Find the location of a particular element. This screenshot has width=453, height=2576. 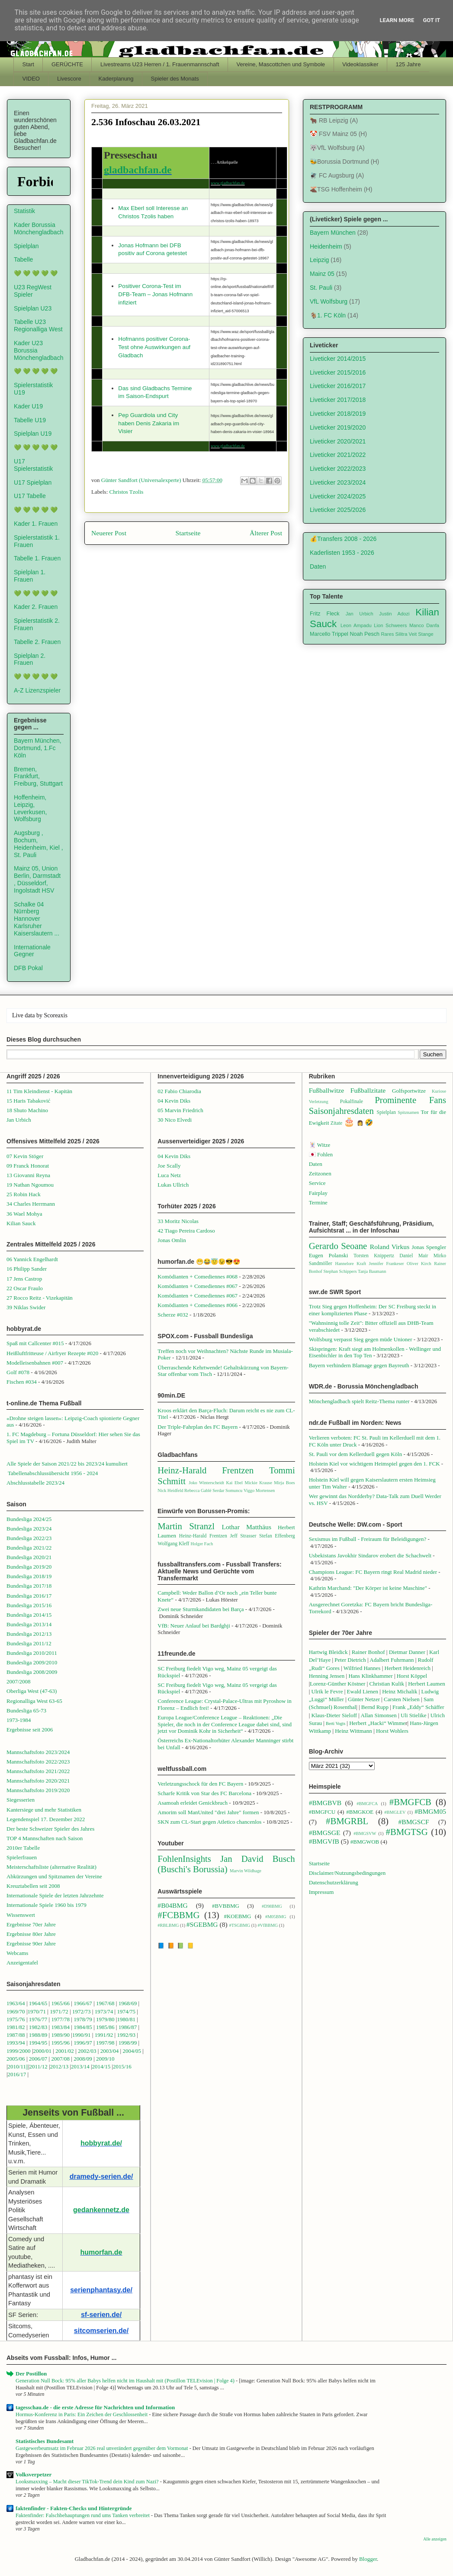

Allan Simonsen is located at coordinates (378, 1715).